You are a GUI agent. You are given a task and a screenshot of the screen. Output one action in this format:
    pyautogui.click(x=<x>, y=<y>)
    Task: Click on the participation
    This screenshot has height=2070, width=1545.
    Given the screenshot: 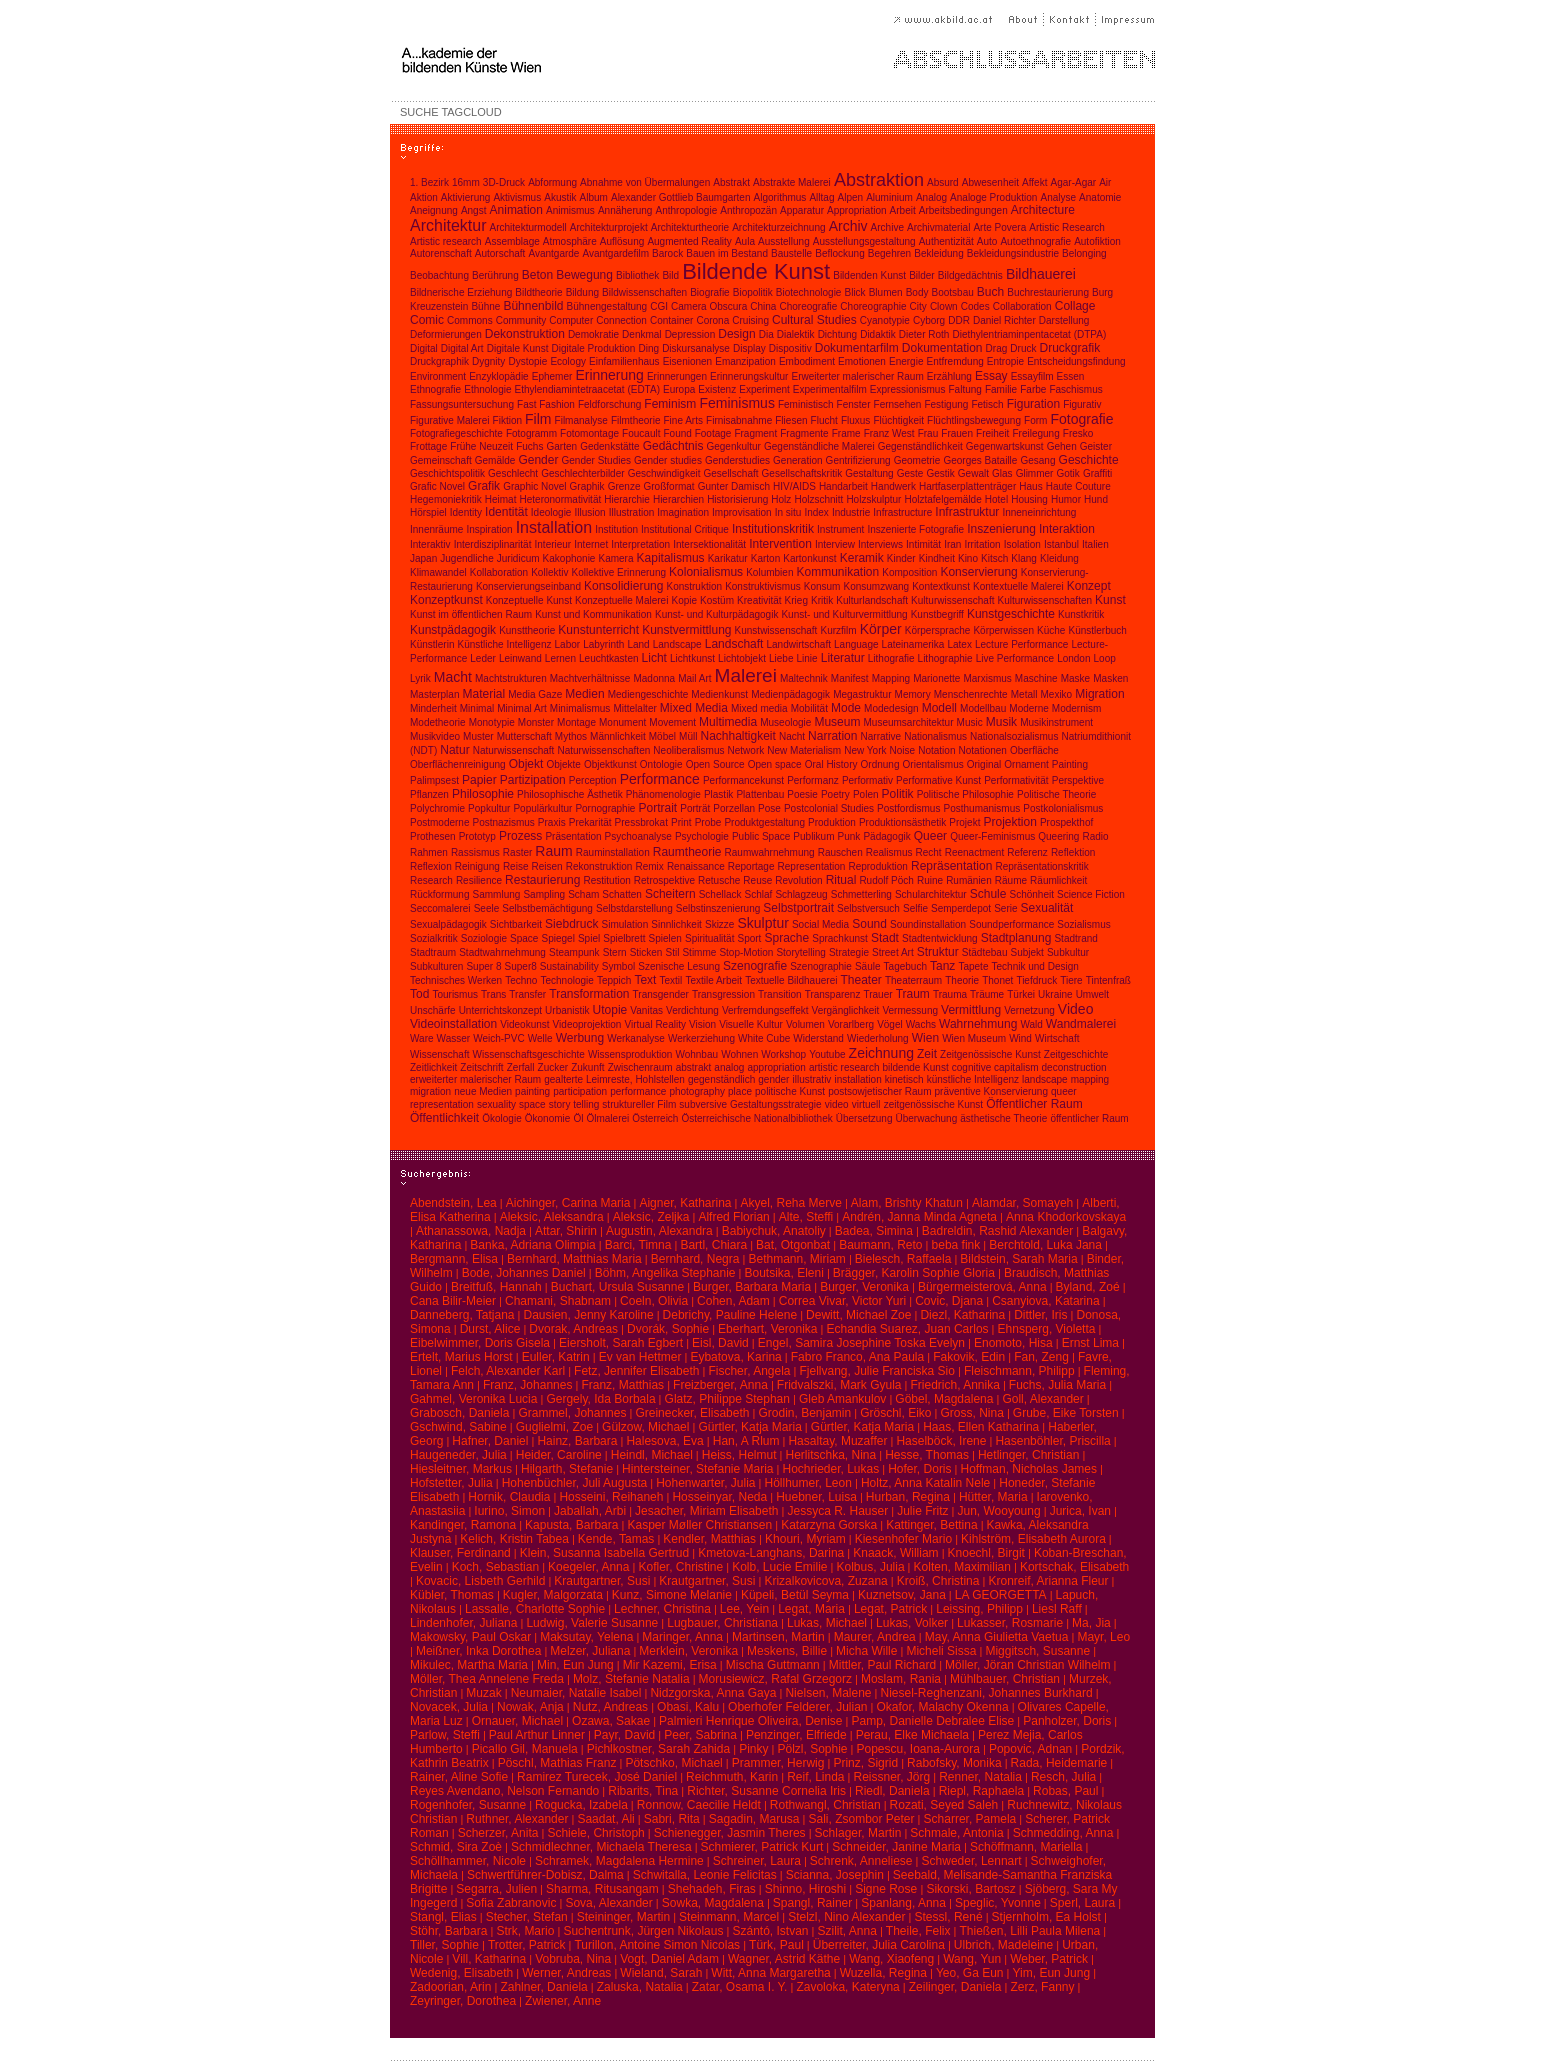 What is the action you would take?
    pyautogui.click(x=580, y=1091)
    